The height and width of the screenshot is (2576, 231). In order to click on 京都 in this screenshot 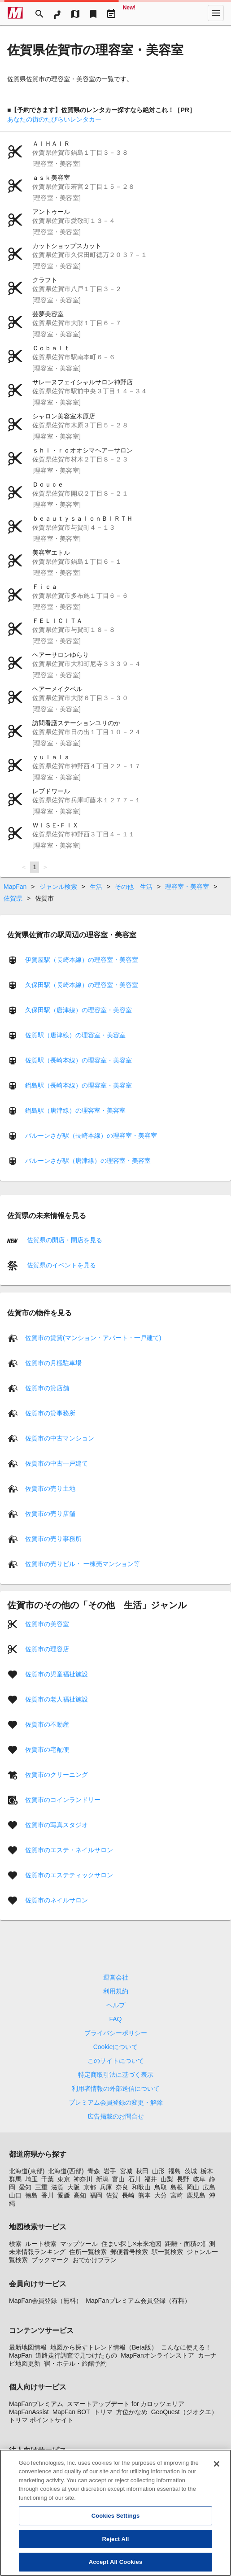, I will do `click(89, 2187)`.